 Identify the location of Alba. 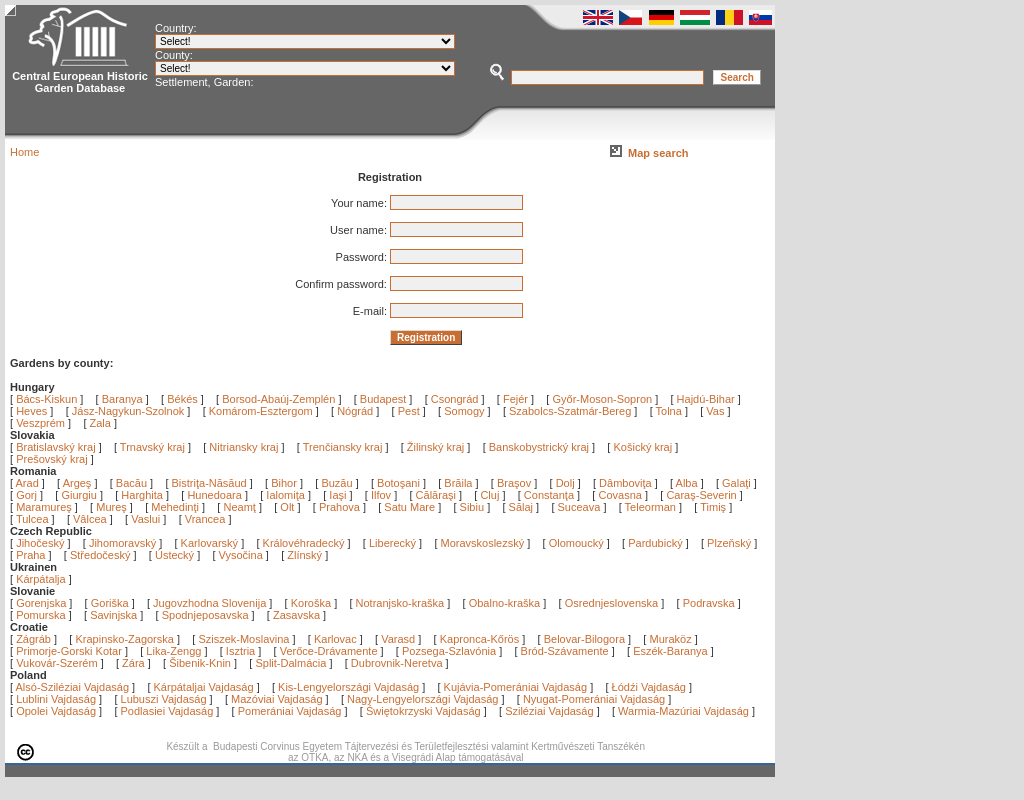
(688, 483).